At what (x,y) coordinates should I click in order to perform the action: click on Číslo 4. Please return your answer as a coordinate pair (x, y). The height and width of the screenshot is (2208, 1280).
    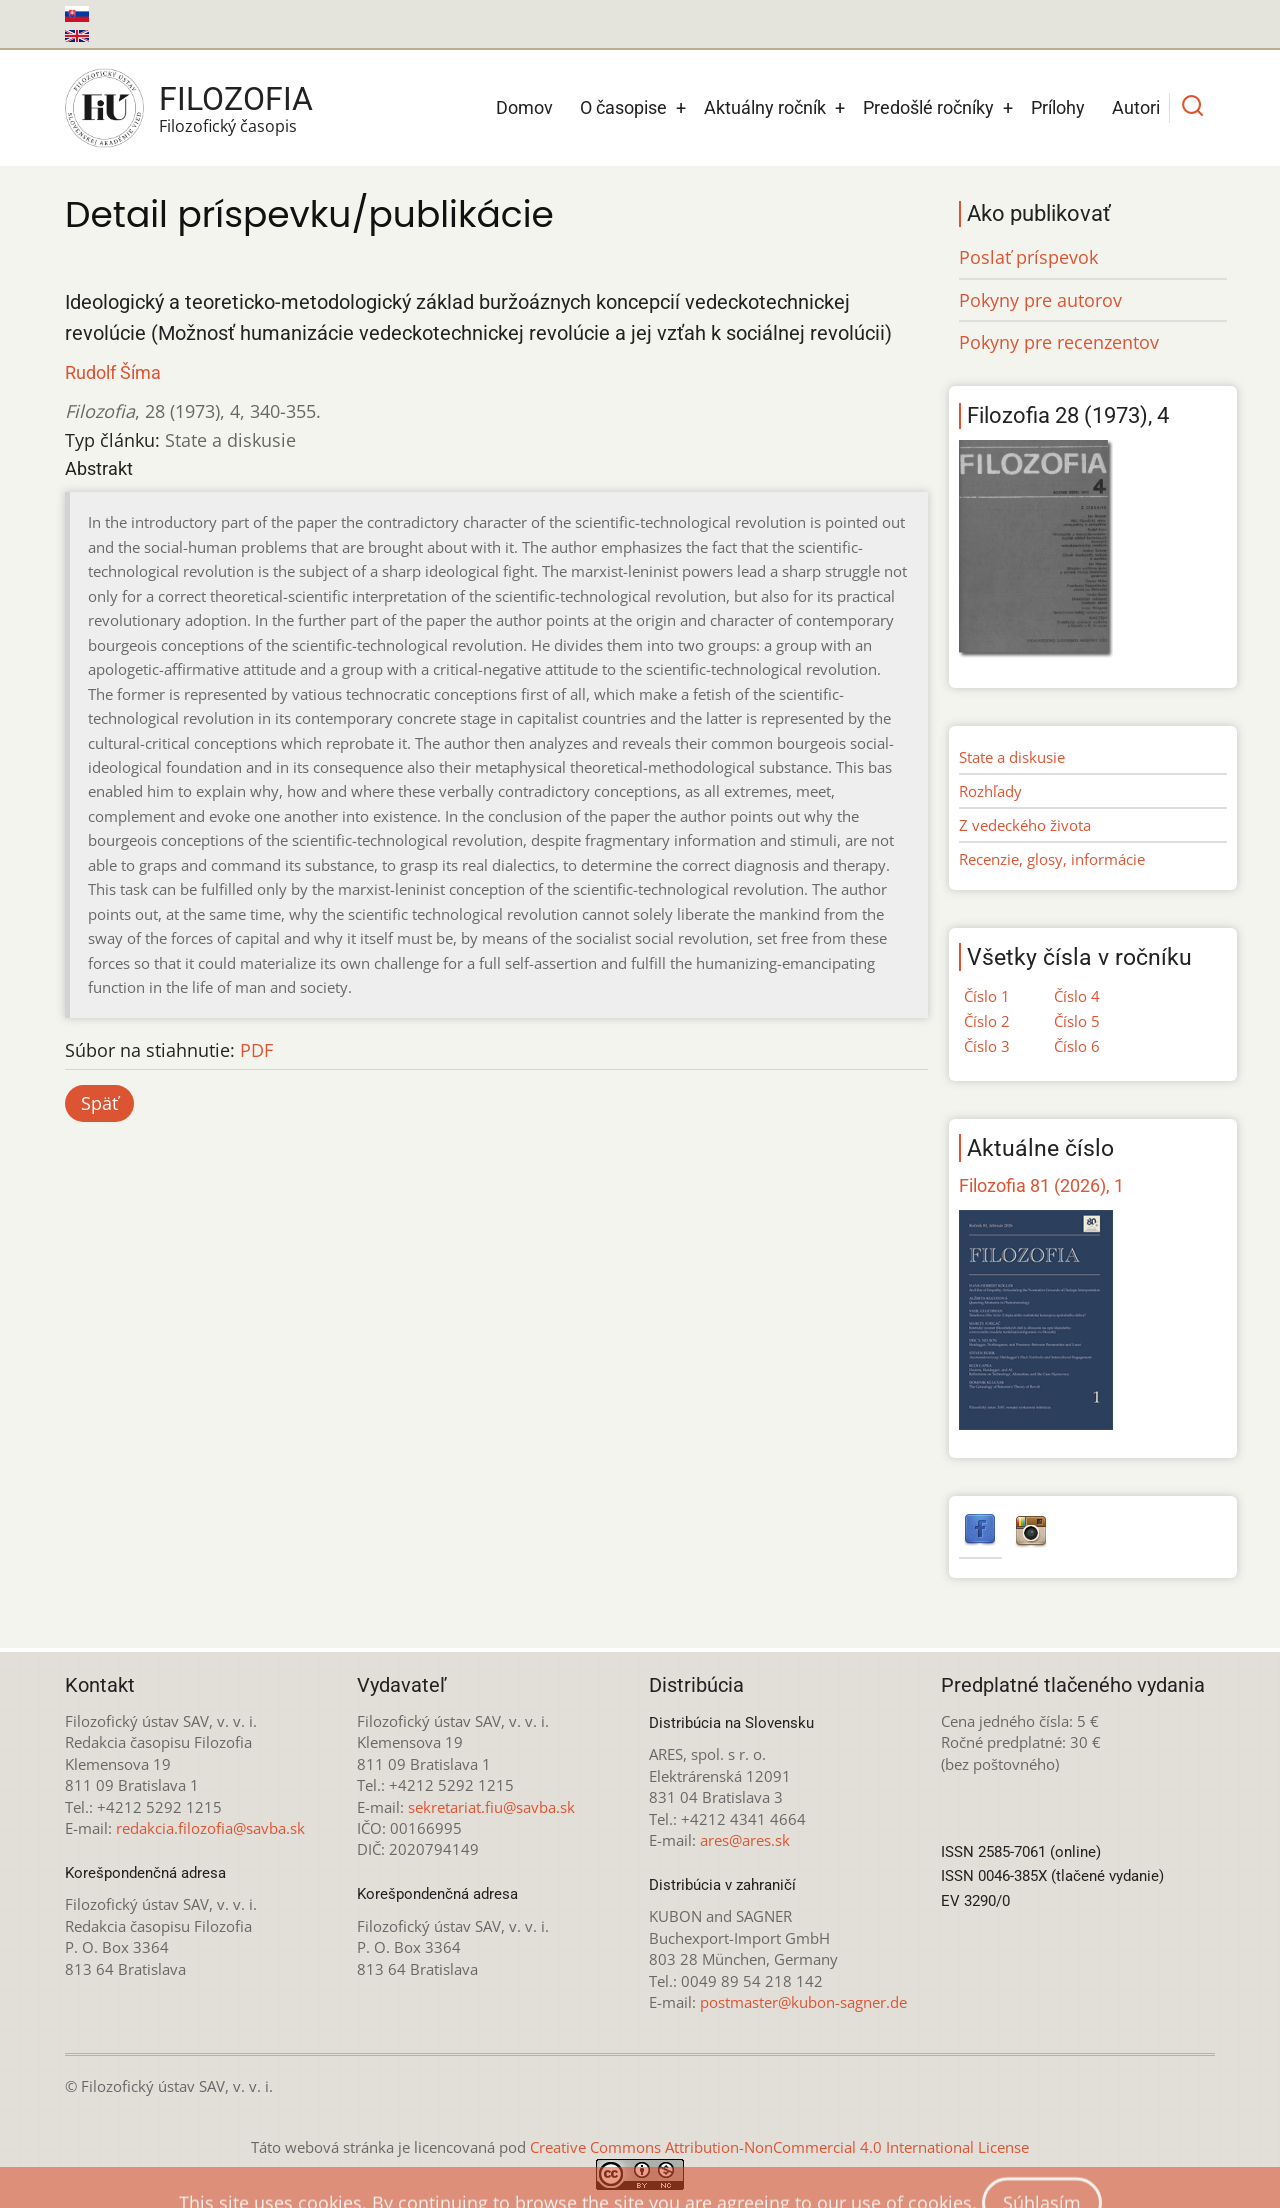
    Looking at the image, I should click on (1077, 996).